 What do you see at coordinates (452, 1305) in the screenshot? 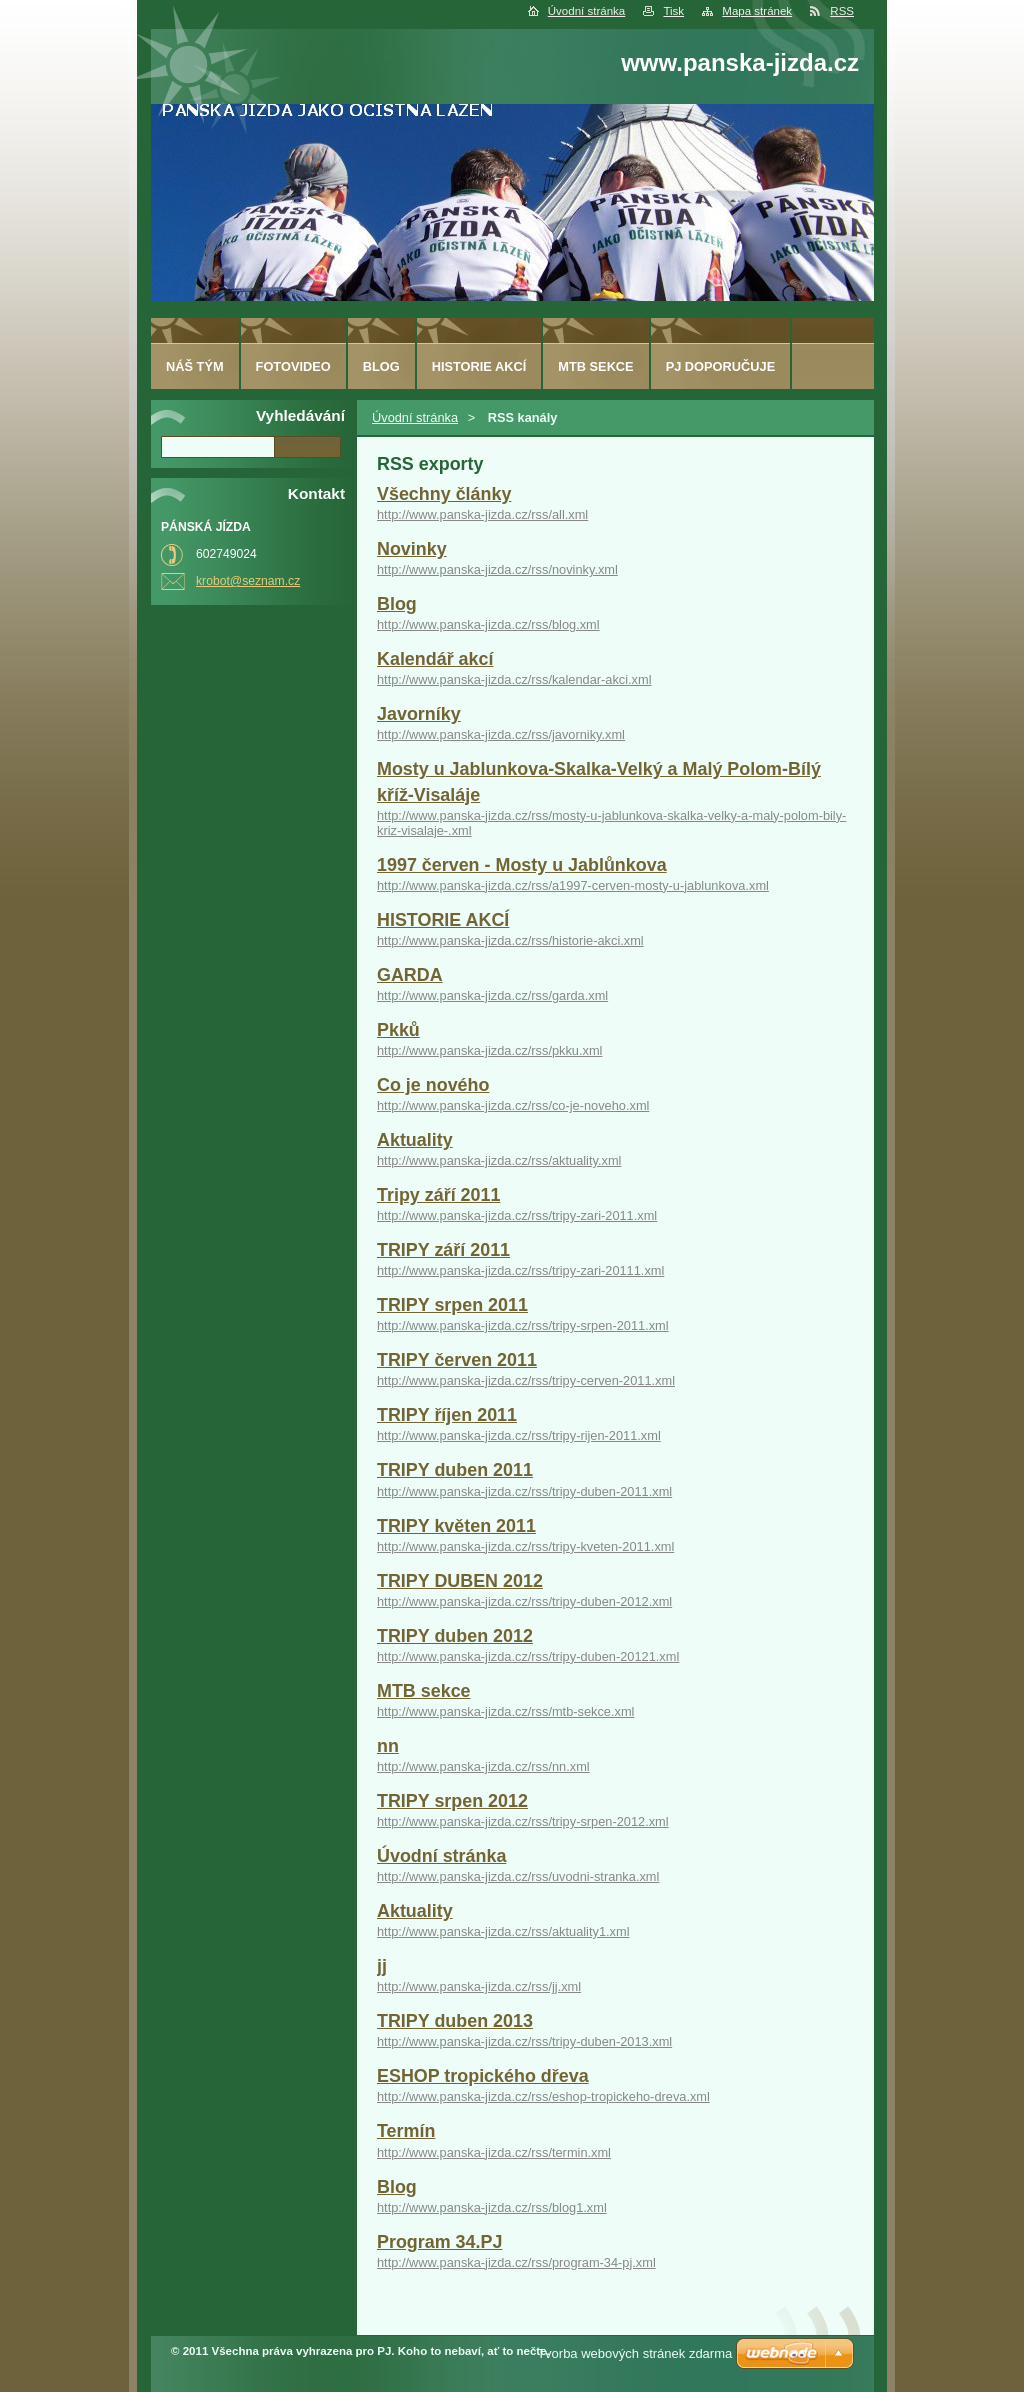
I see `TRIPY srpen 2011` at bounding box center [452, 1305].